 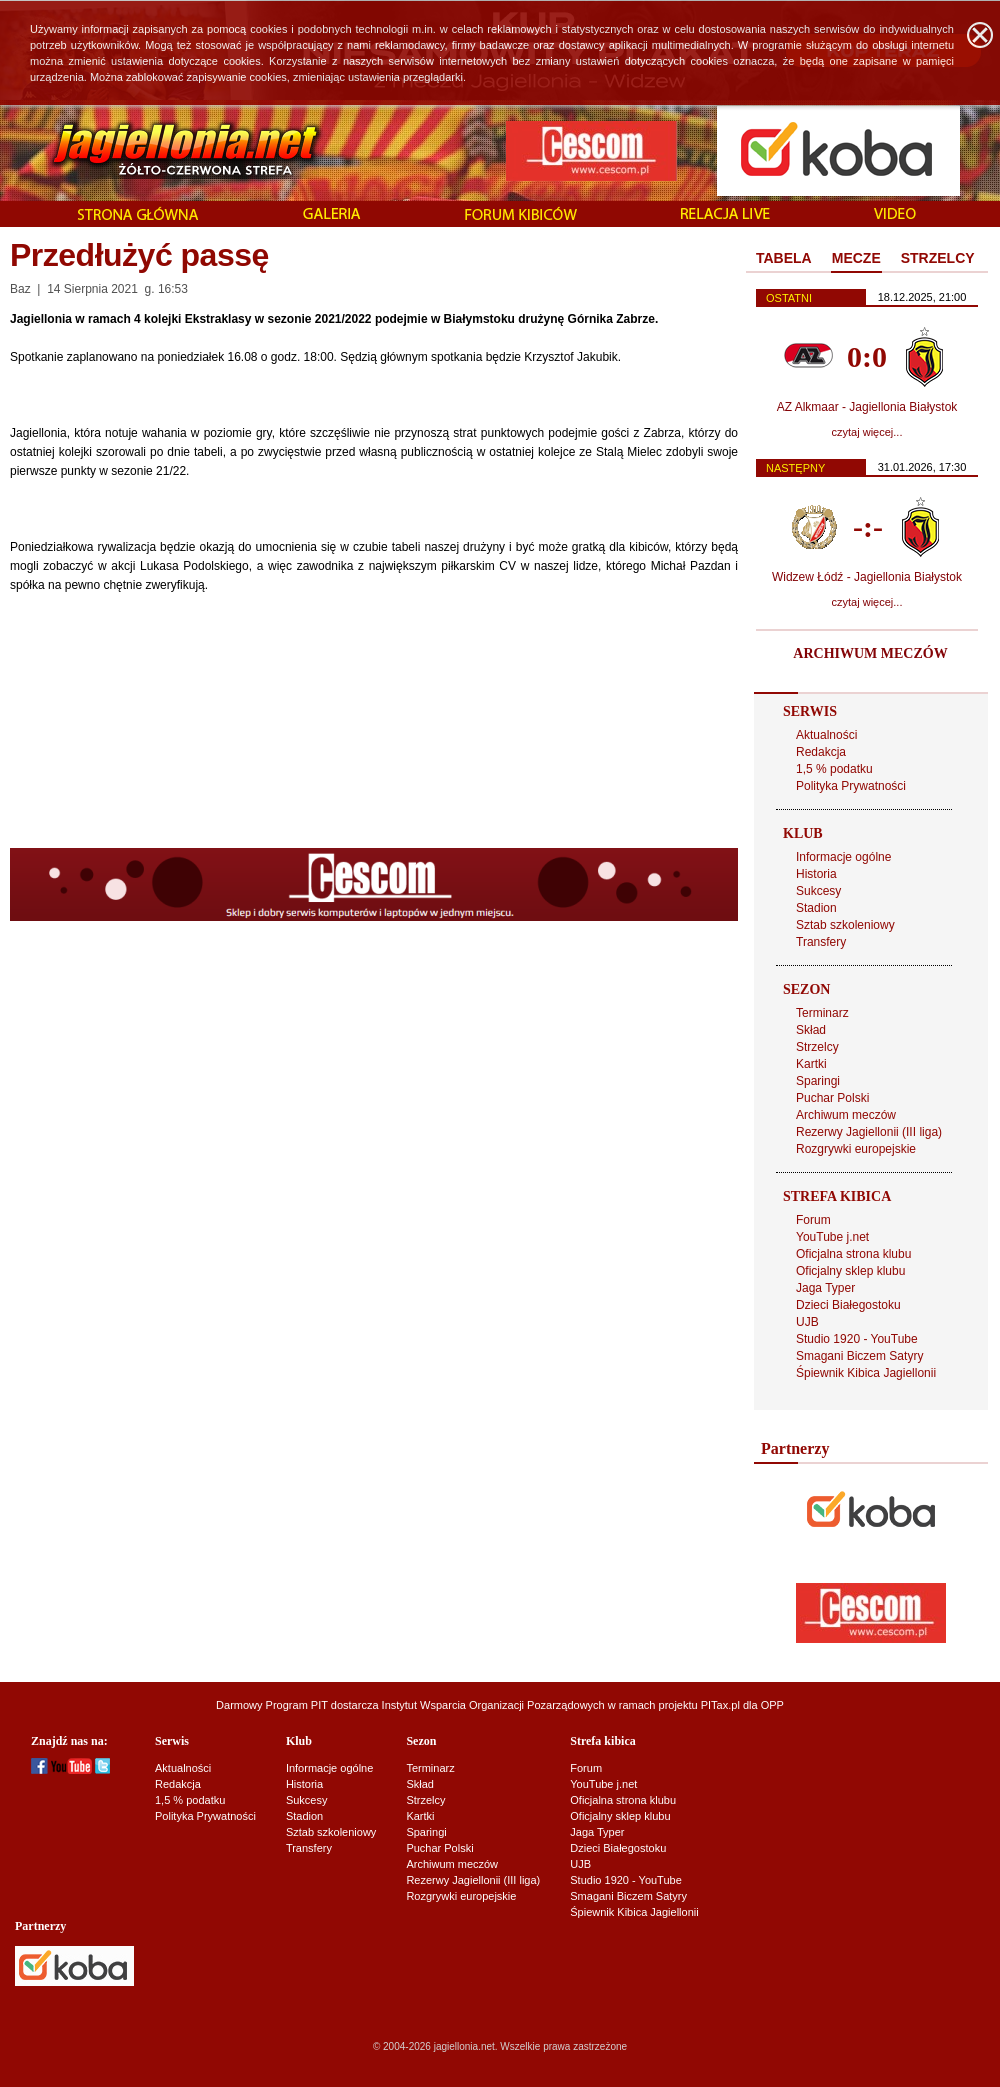 What do you see at coordinates (720, 1705) in the screenshot?
I see `PITax.pl` at bounding box center [720, 1705].